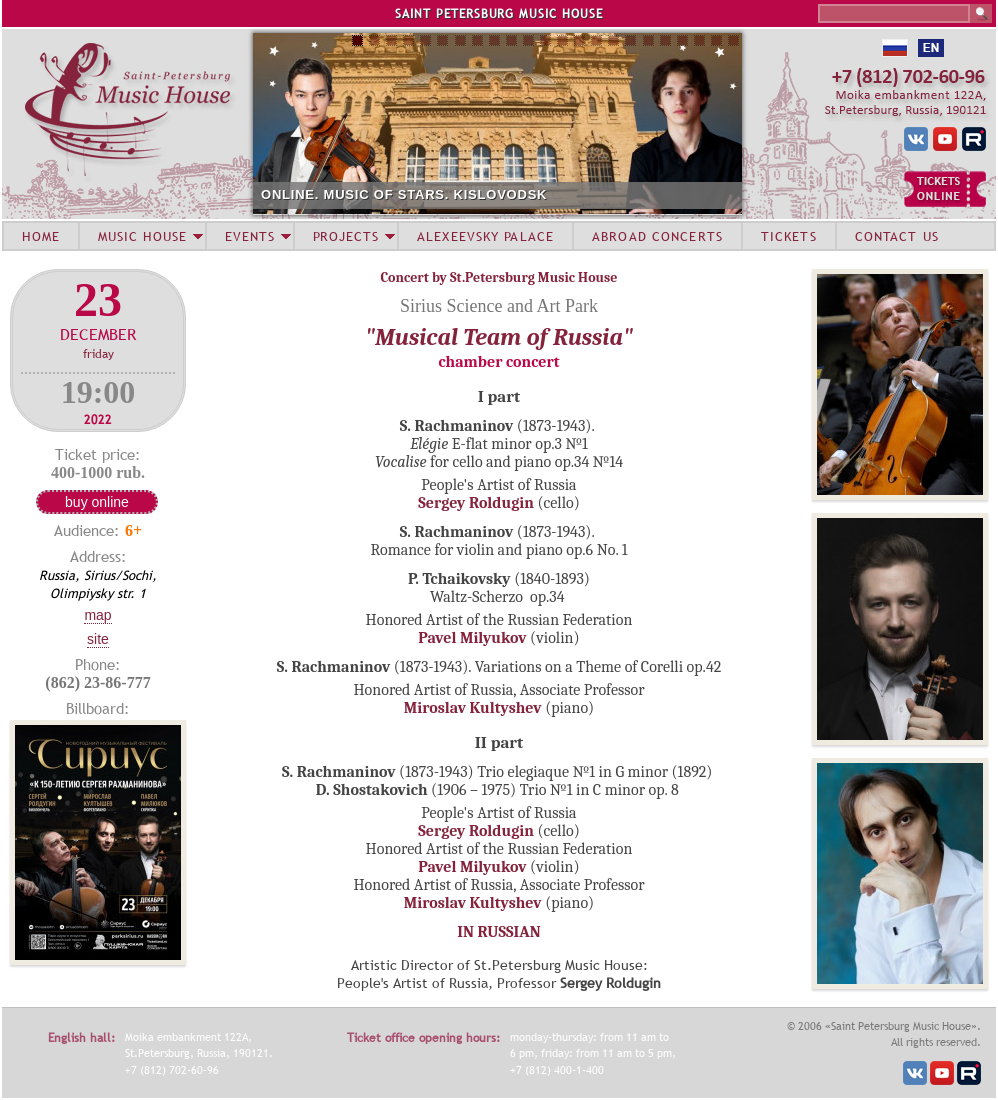  Describe the element at coordinates (476, 503) in the screenshot. I see `Sergey Roldugin` at that location.